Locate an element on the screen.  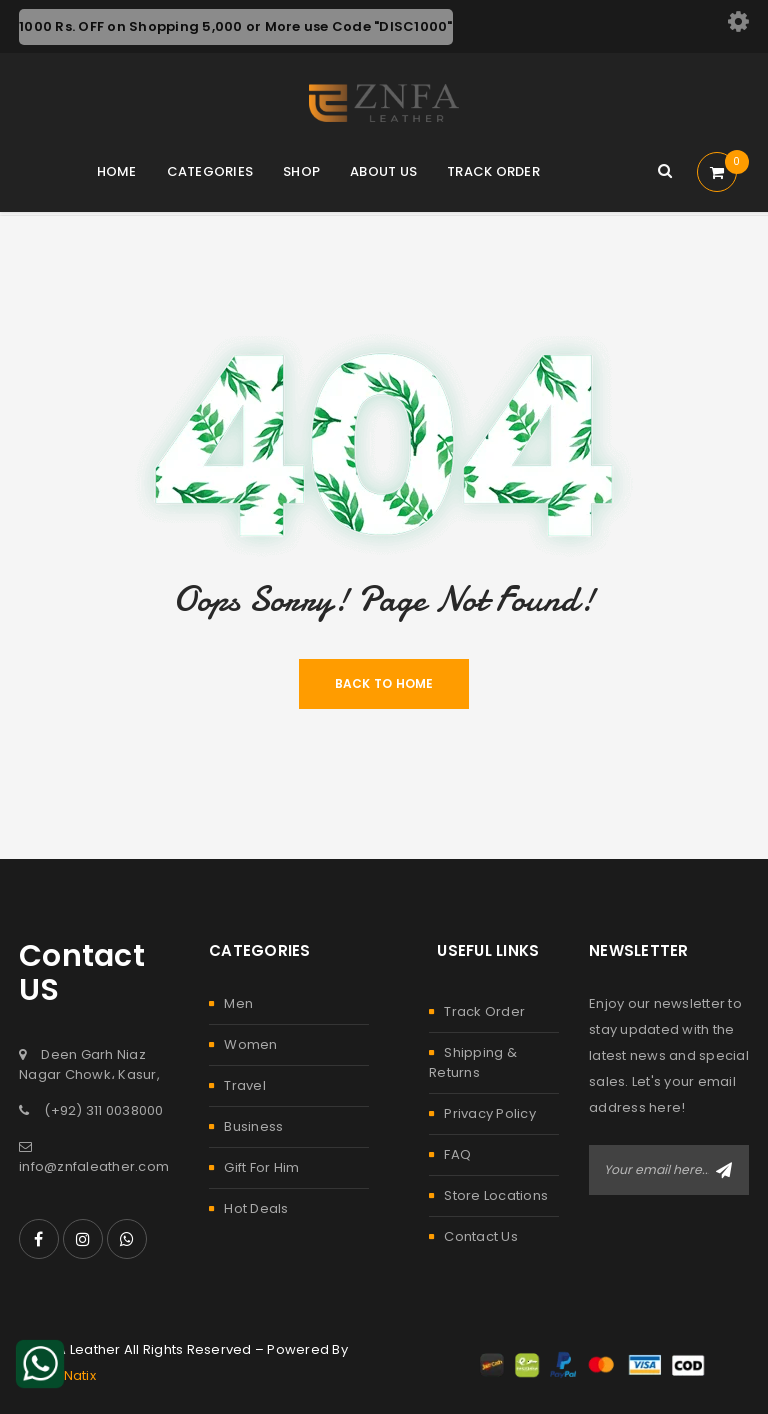
Privacy Policy is located at coordinates (490, 1113).